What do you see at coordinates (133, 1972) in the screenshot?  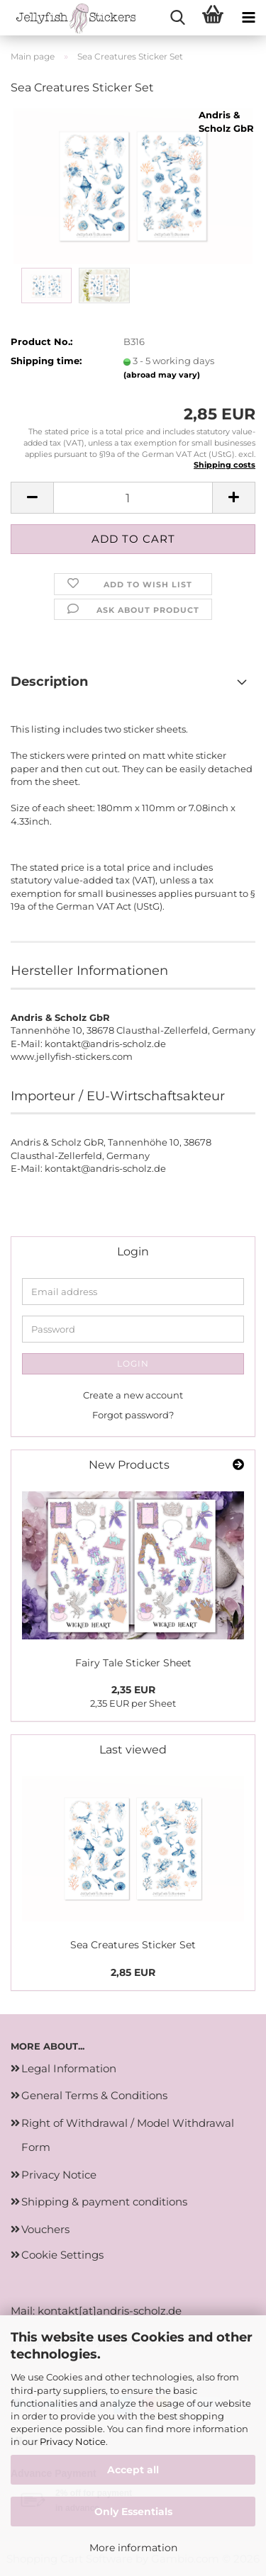 I see `2,85 EUR` at bounding box center [133, 1972].